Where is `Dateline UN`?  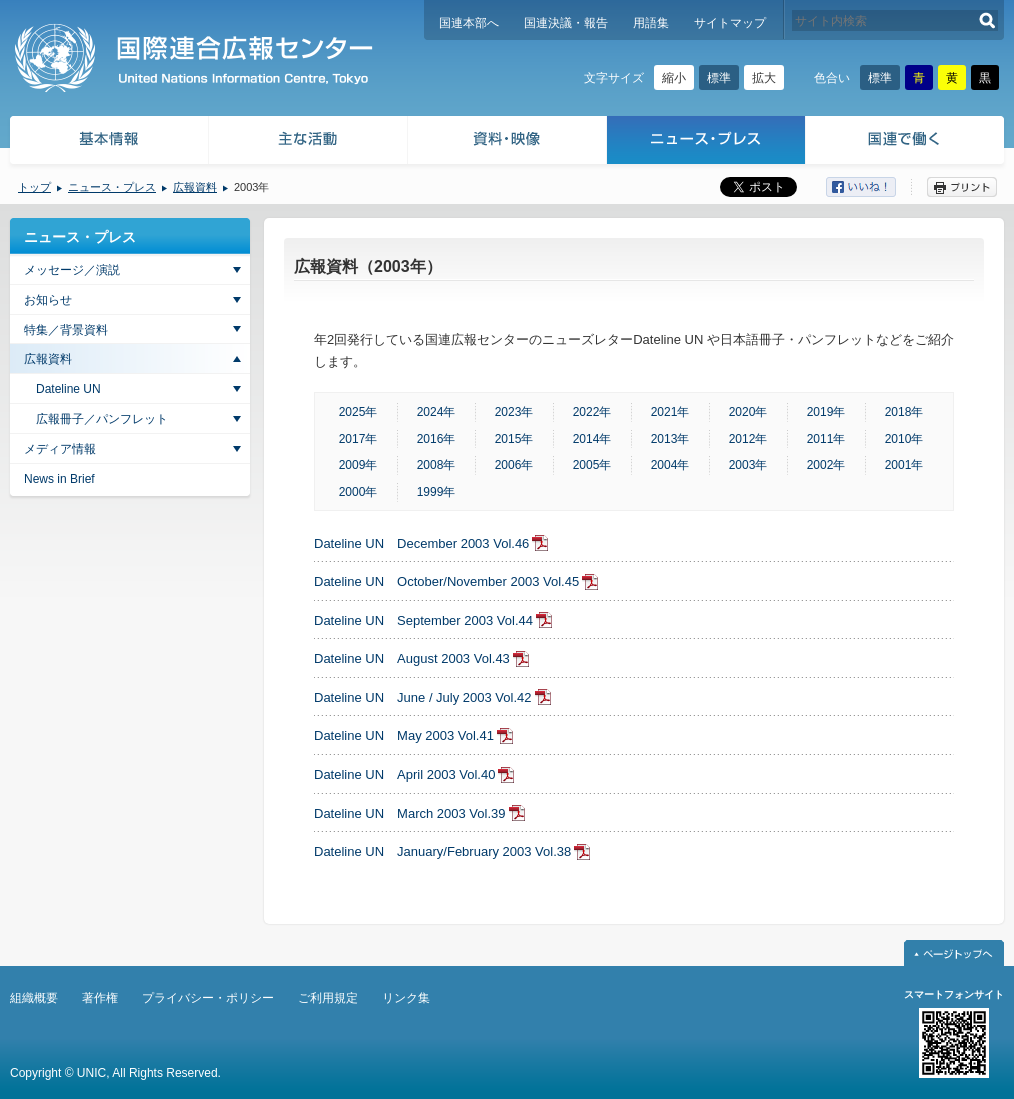 Dateline UN is located at coordinates (68, 389).